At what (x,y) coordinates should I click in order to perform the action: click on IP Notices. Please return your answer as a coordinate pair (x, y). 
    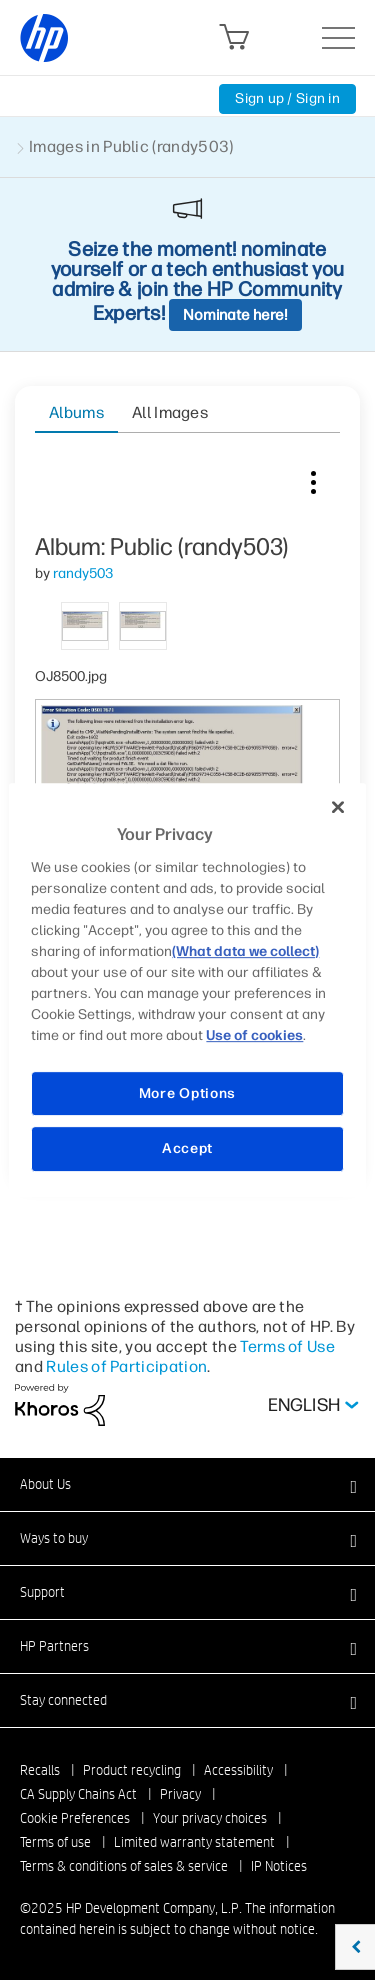
    Looking at the image, I should click on (279, 1866).